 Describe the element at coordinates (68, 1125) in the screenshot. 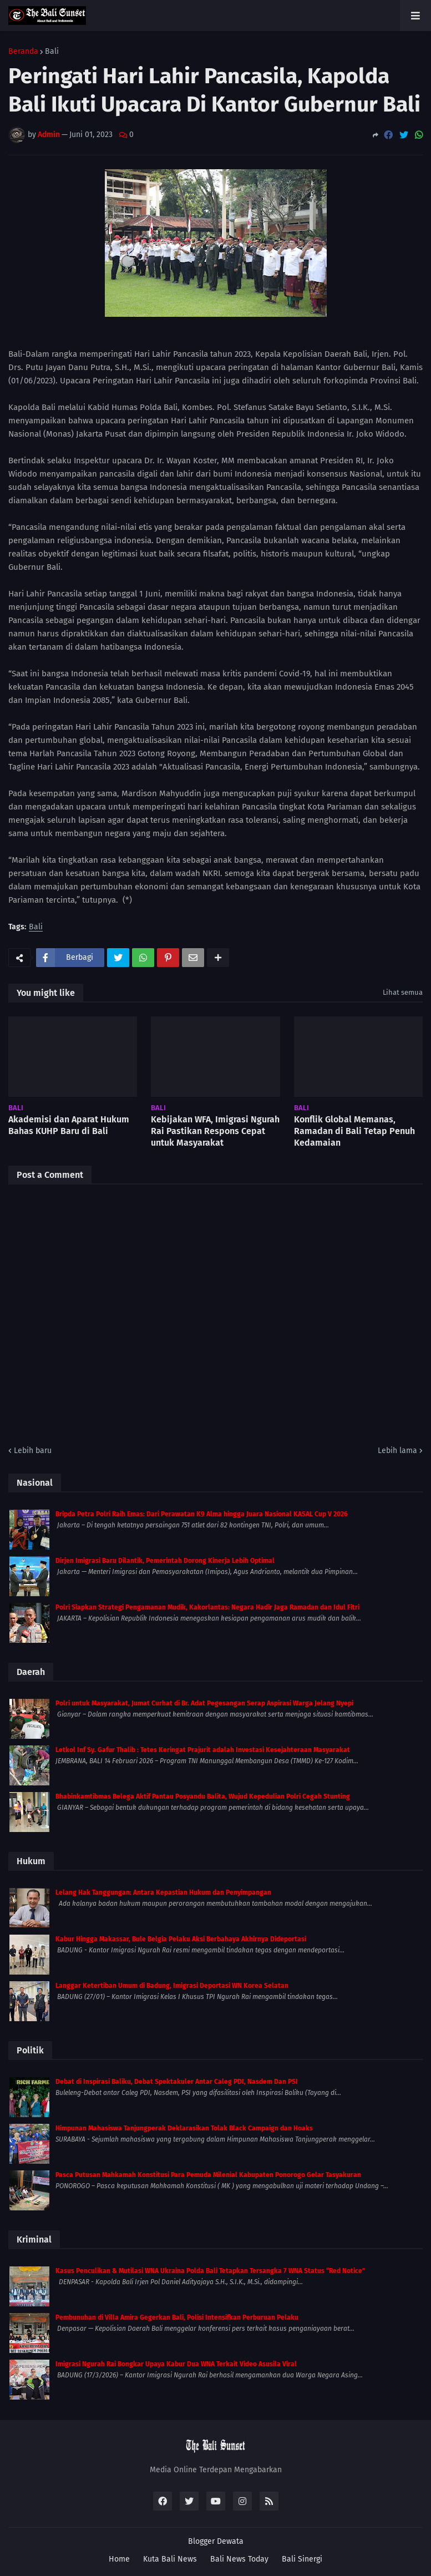

I see `Akademisi dan Aparat Hukum Bahas KUHP Baru di Bali` at that location.